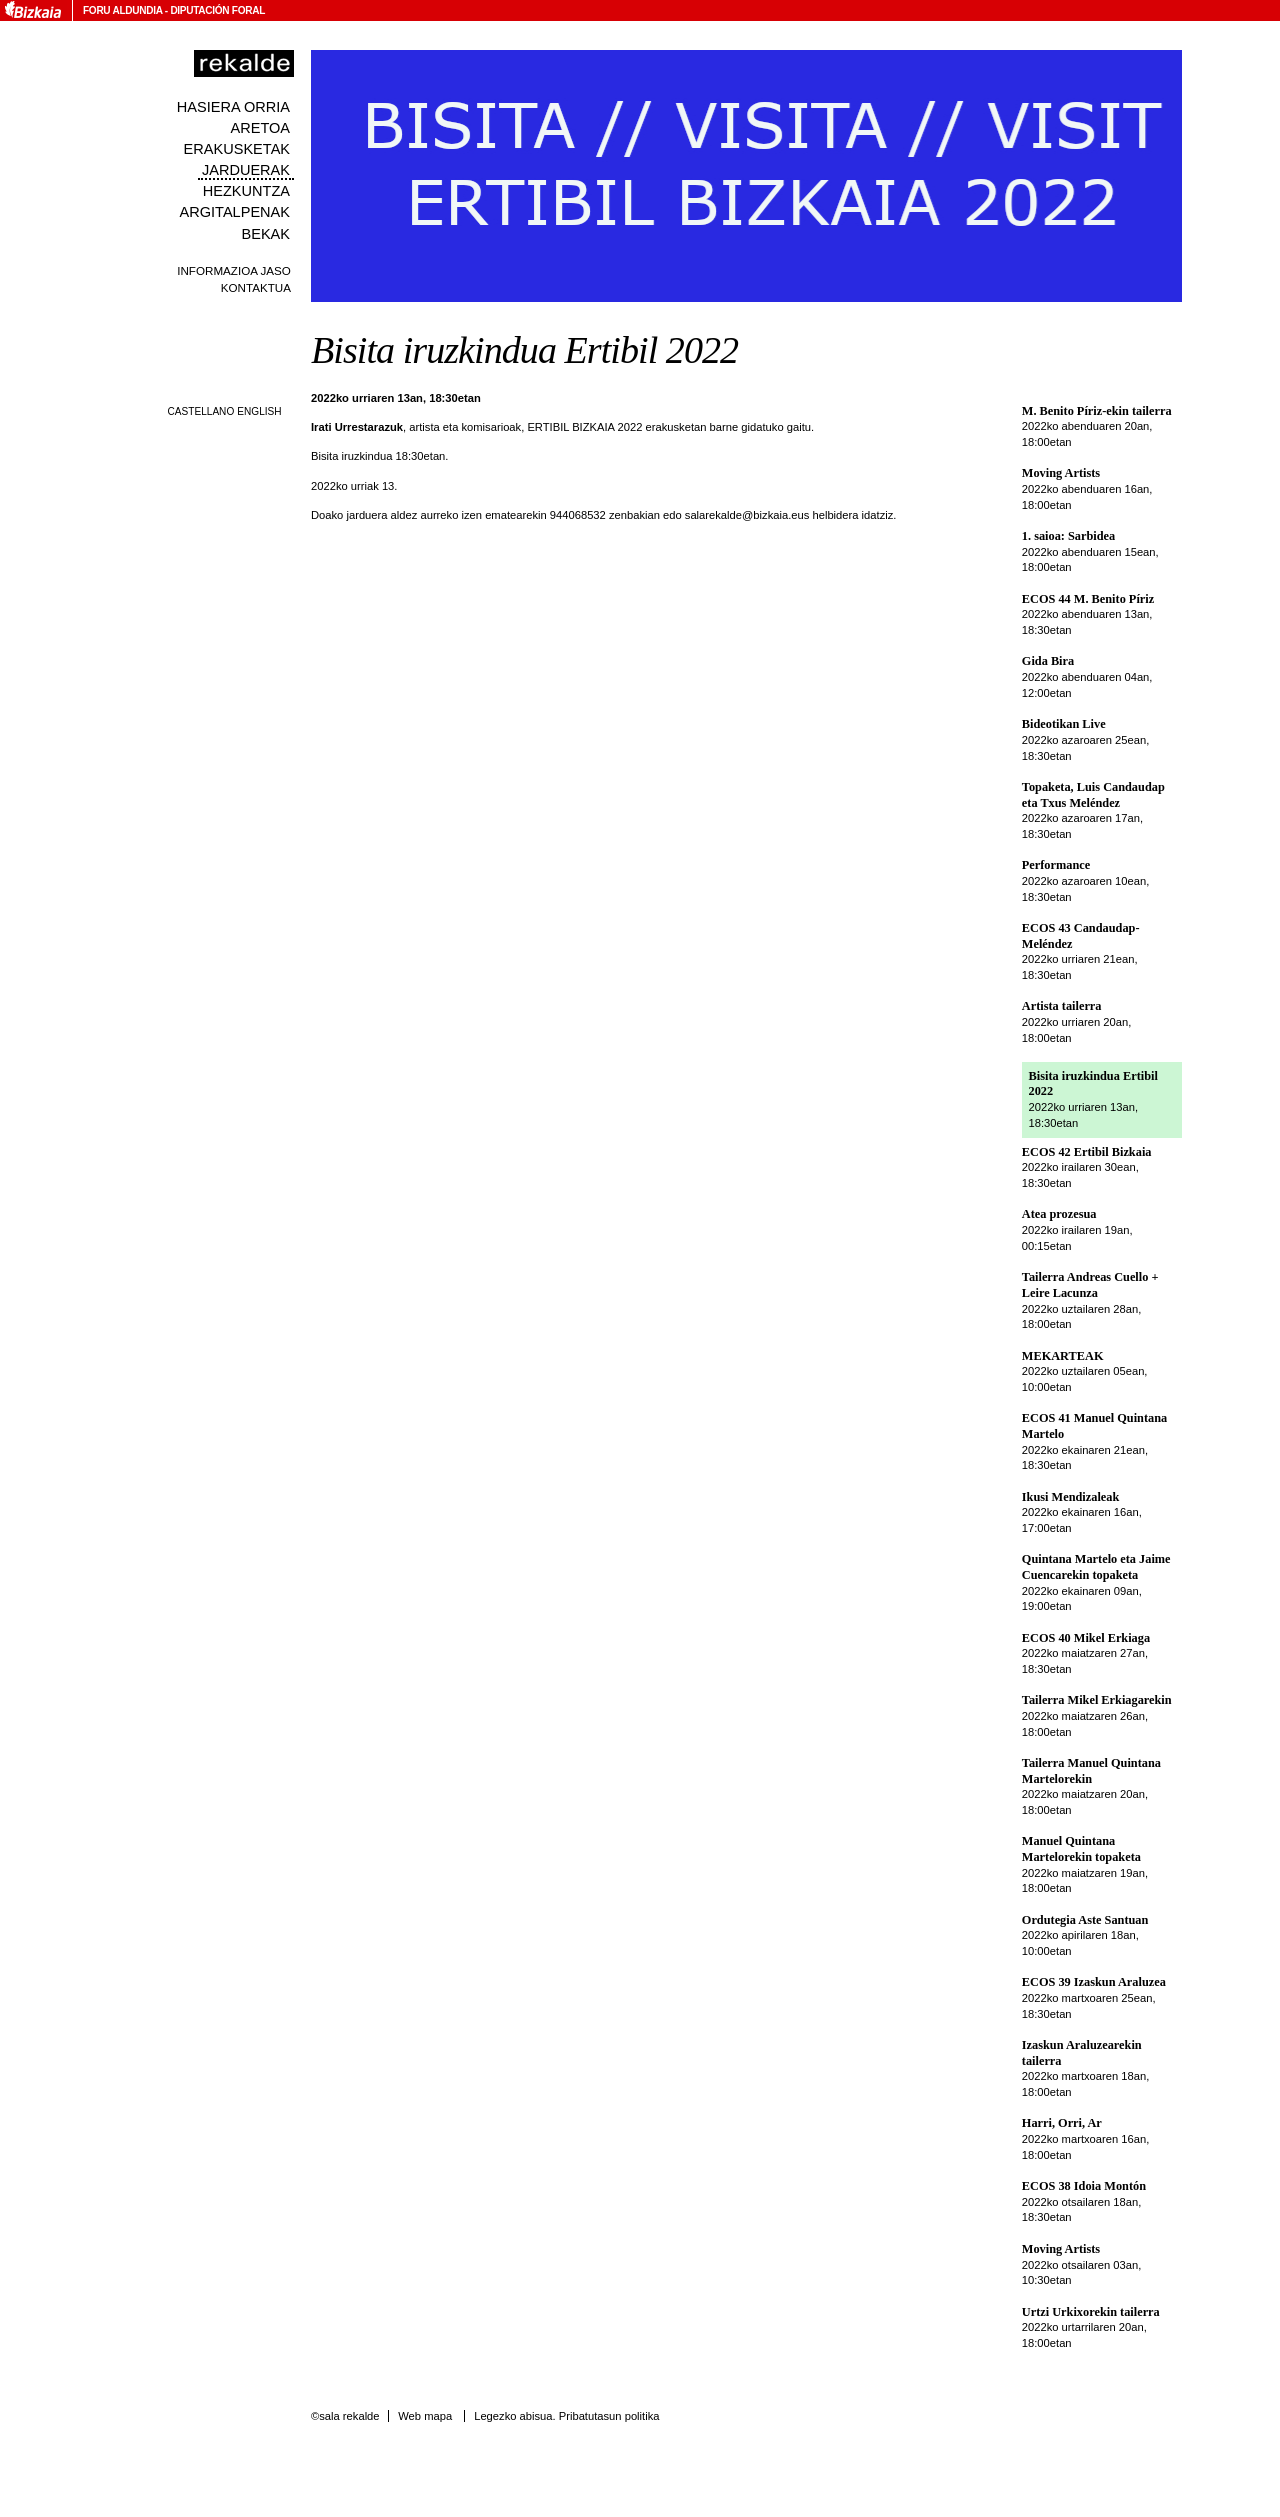 This screenshot has height=2517, width=1280. I want to click on Tailerra Andreas Cuello + Leire Lacunza, so click(1090, 1285).